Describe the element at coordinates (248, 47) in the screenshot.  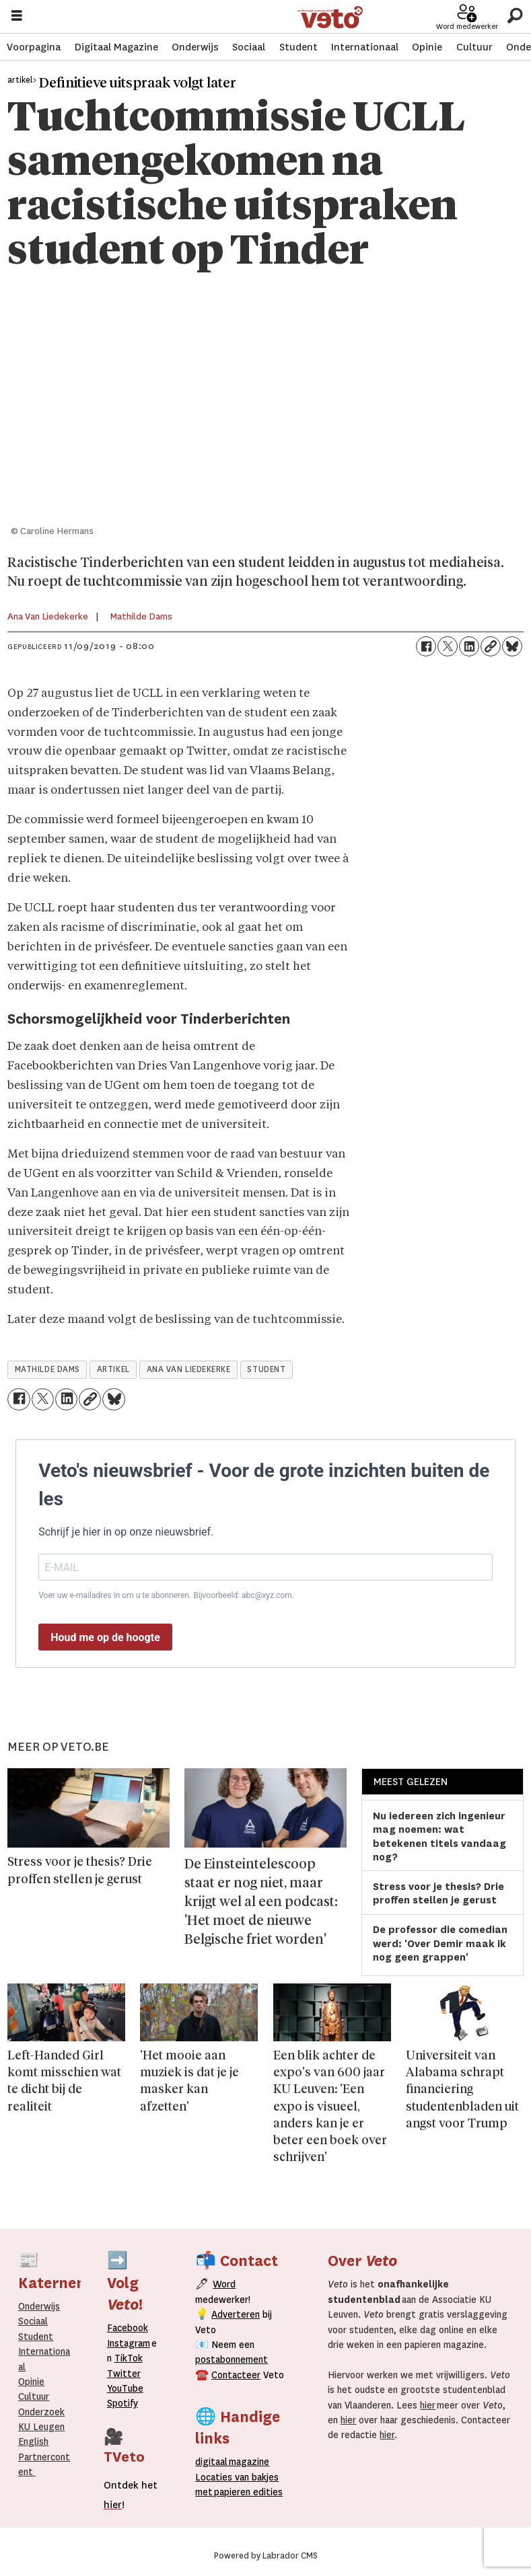
I see `Sociaal` at that location.